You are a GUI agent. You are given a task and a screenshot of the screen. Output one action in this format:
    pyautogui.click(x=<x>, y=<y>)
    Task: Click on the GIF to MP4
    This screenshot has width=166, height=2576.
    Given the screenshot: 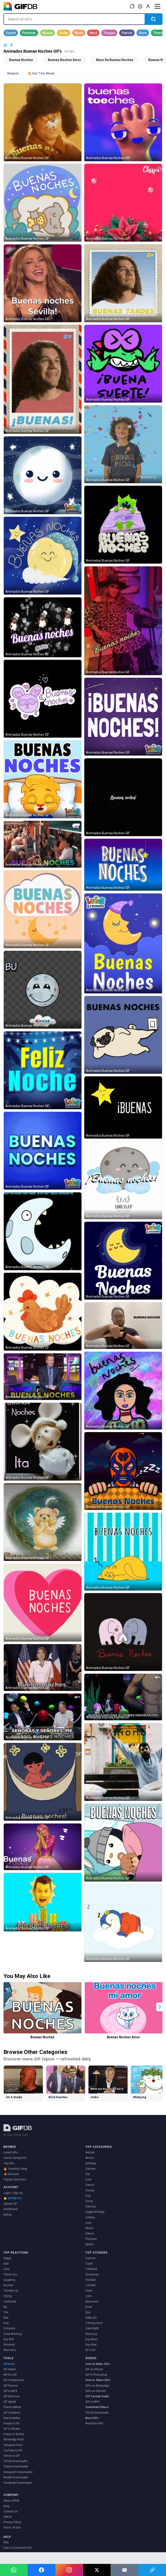 What is the action you would take?
    pyautogui.click(x=10, y=2391)
    